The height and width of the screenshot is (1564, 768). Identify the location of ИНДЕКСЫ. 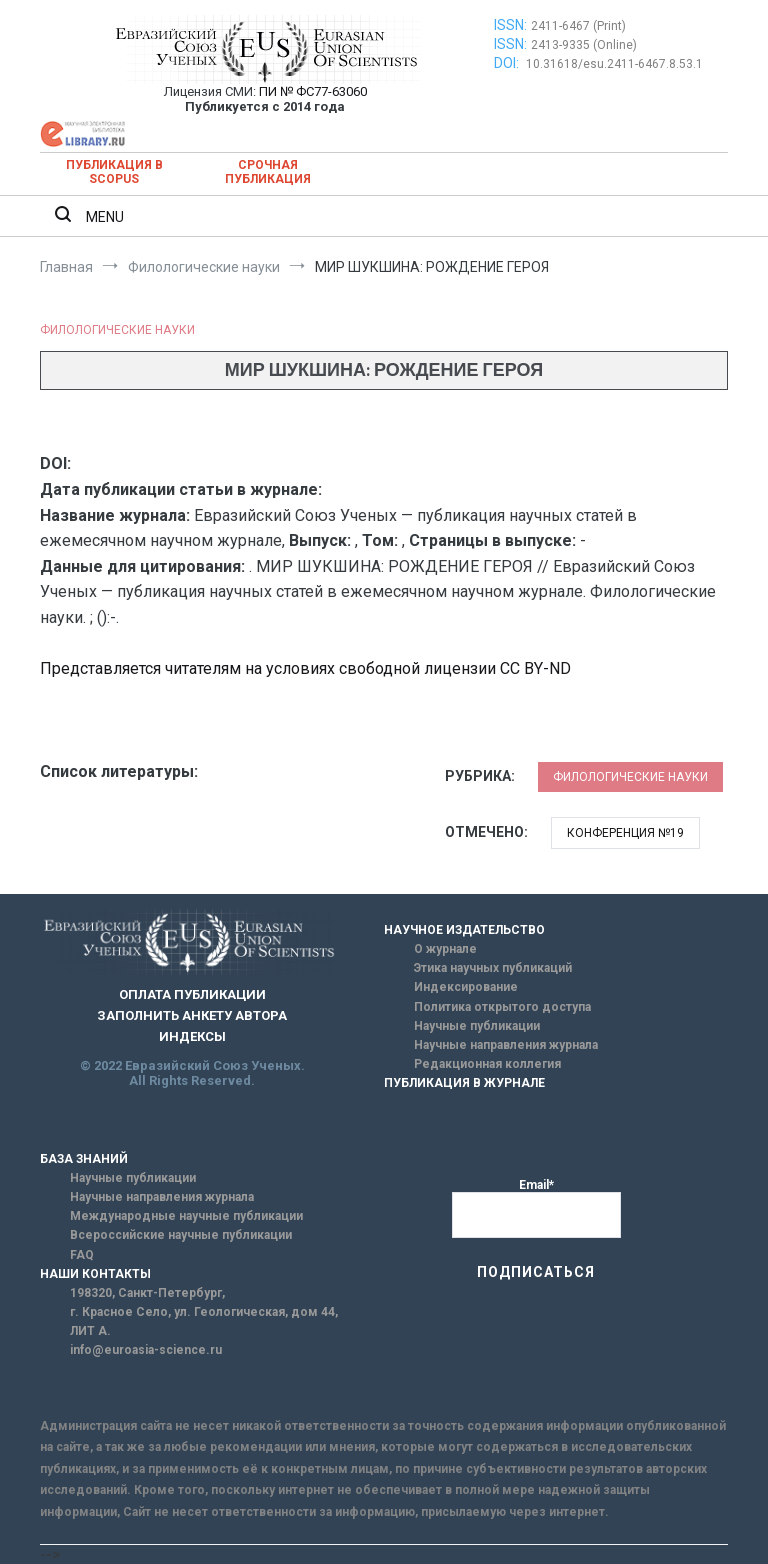
(192, 1036).